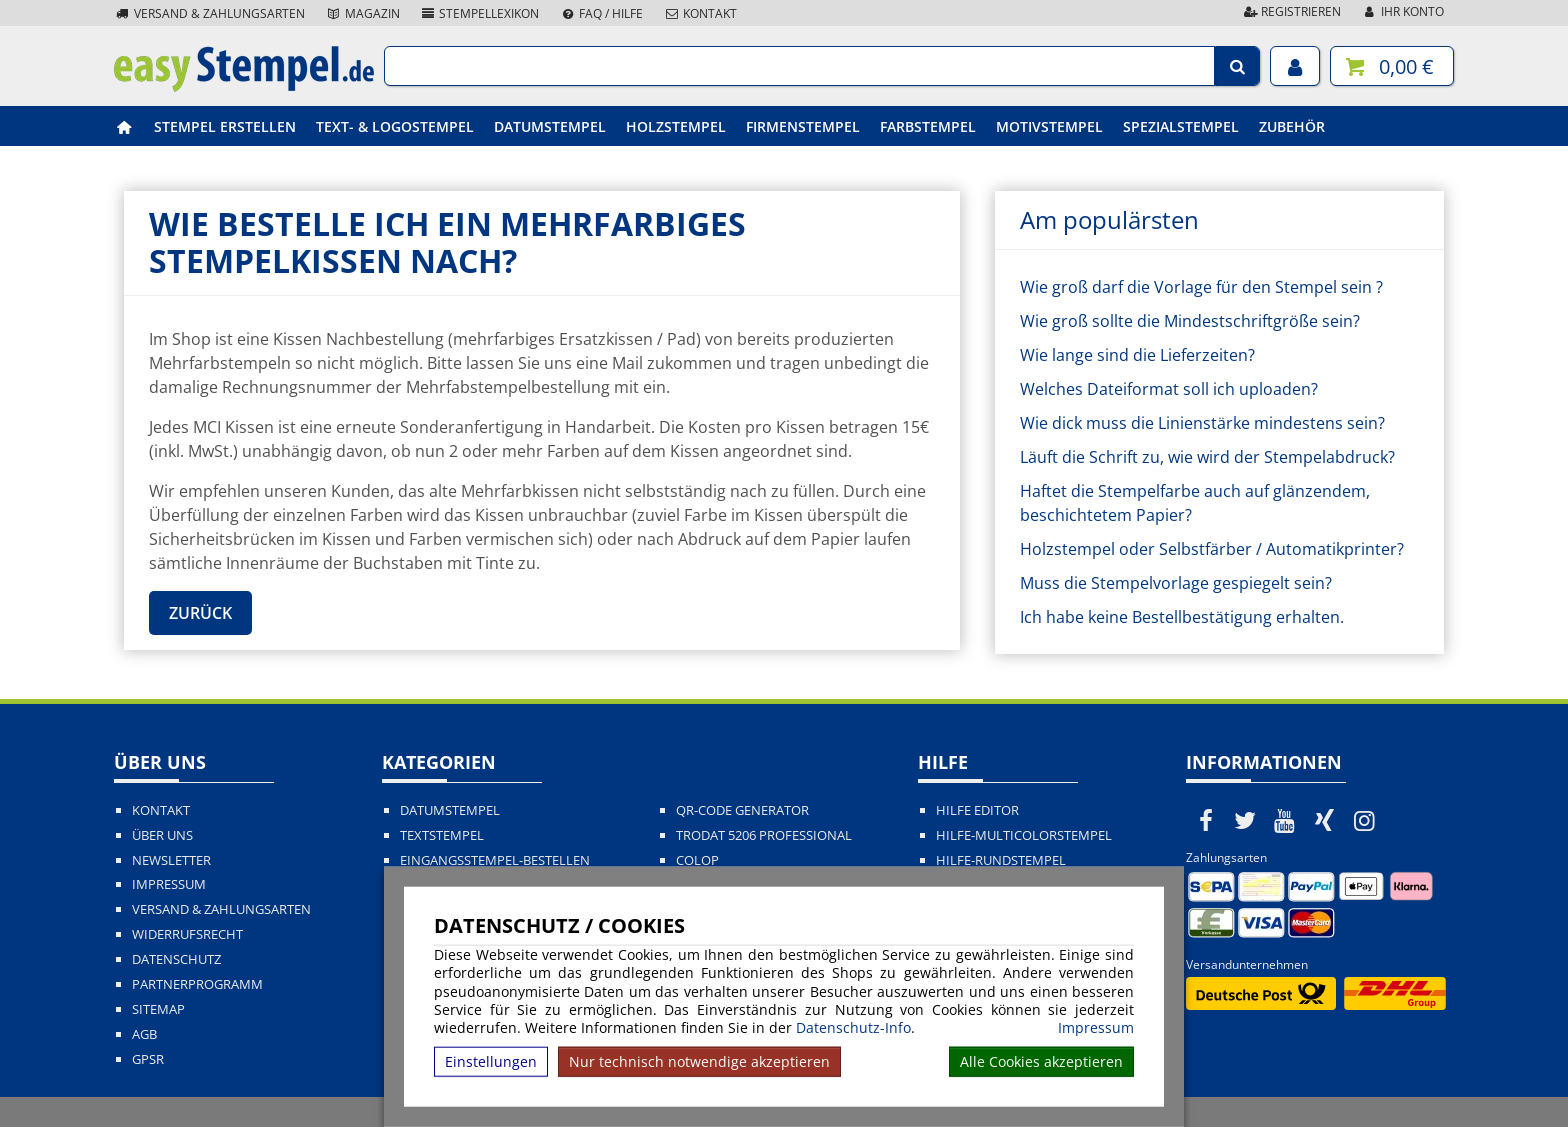 Image resolution: width=1568 pixels, height=1127 pixels. I want to click on Zubehör, so click(1292, 126).